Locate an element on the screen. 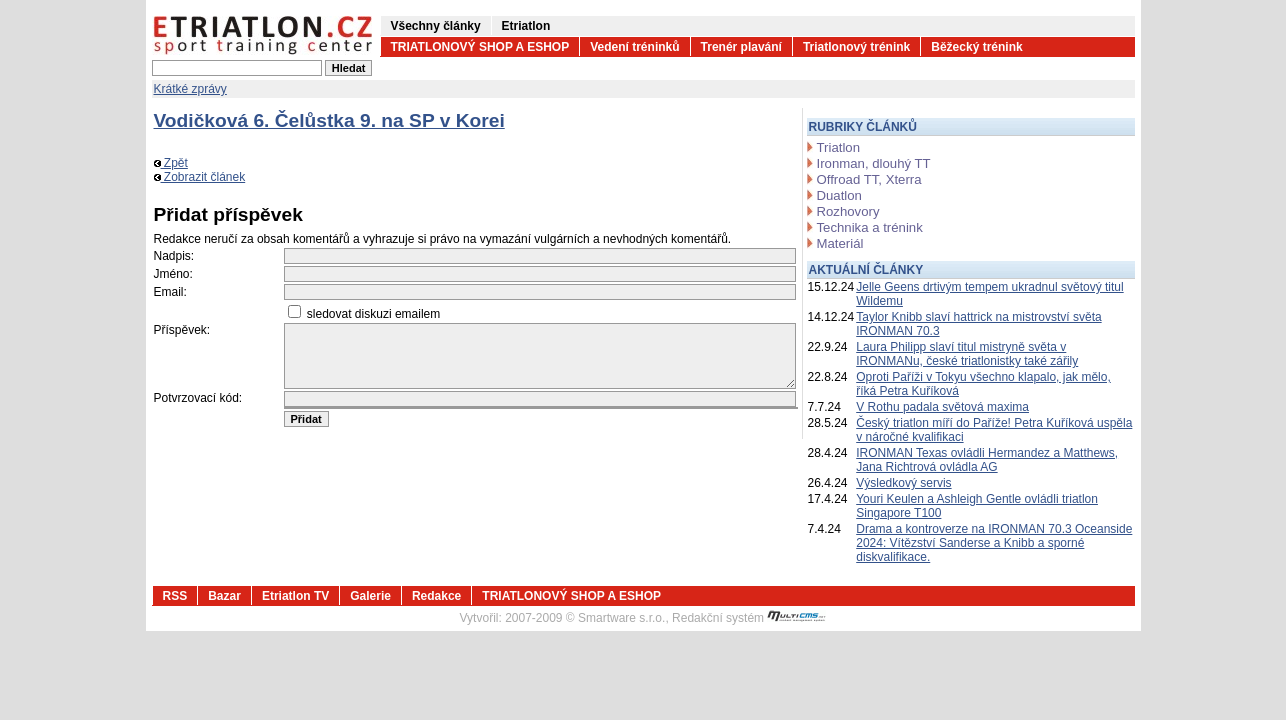 This screenshot has width=1286, height=720. Zpět is located at coordinates (171, 163).